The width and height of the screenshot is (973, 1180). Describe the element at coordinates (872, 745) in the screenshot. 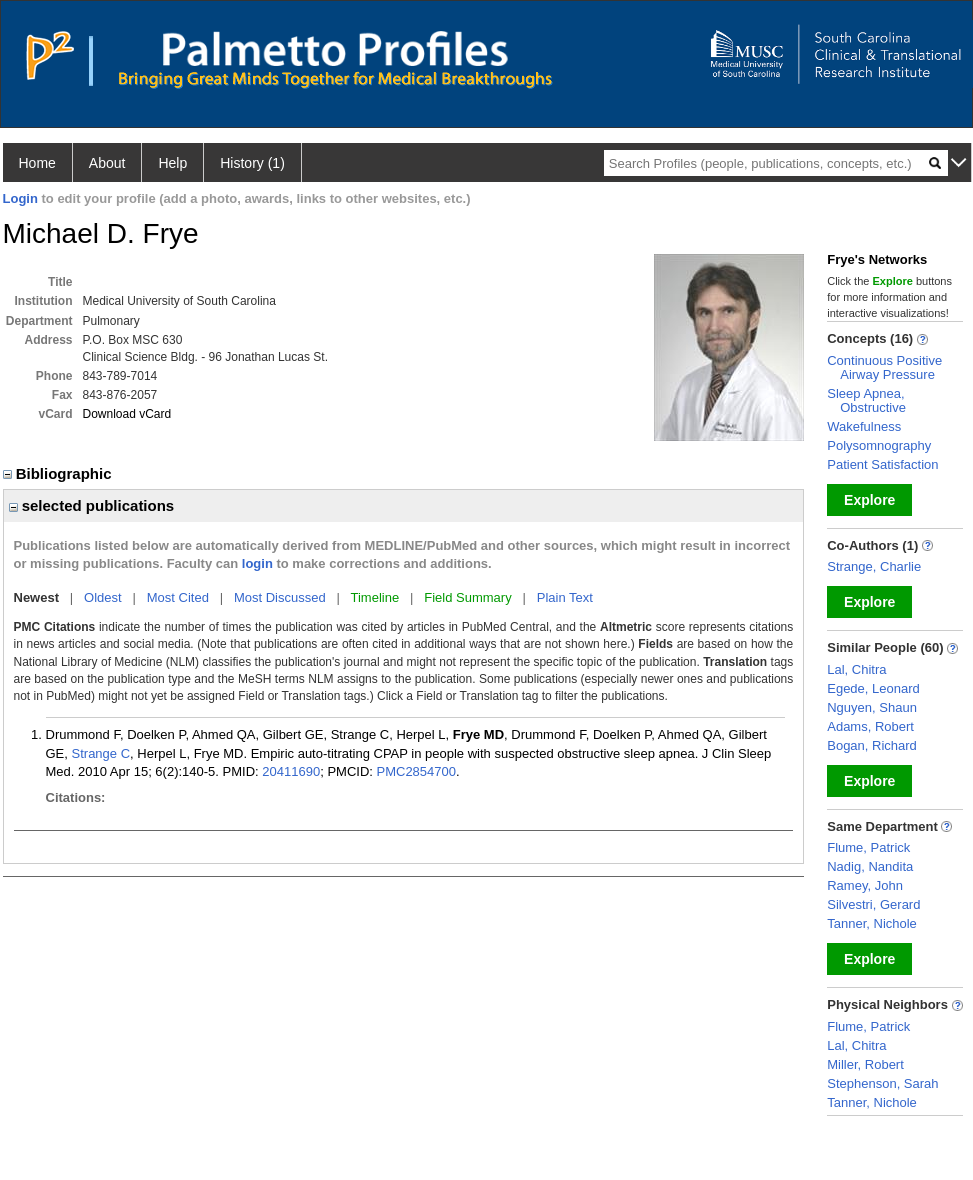

I see `Bogan, Richard` at that location.